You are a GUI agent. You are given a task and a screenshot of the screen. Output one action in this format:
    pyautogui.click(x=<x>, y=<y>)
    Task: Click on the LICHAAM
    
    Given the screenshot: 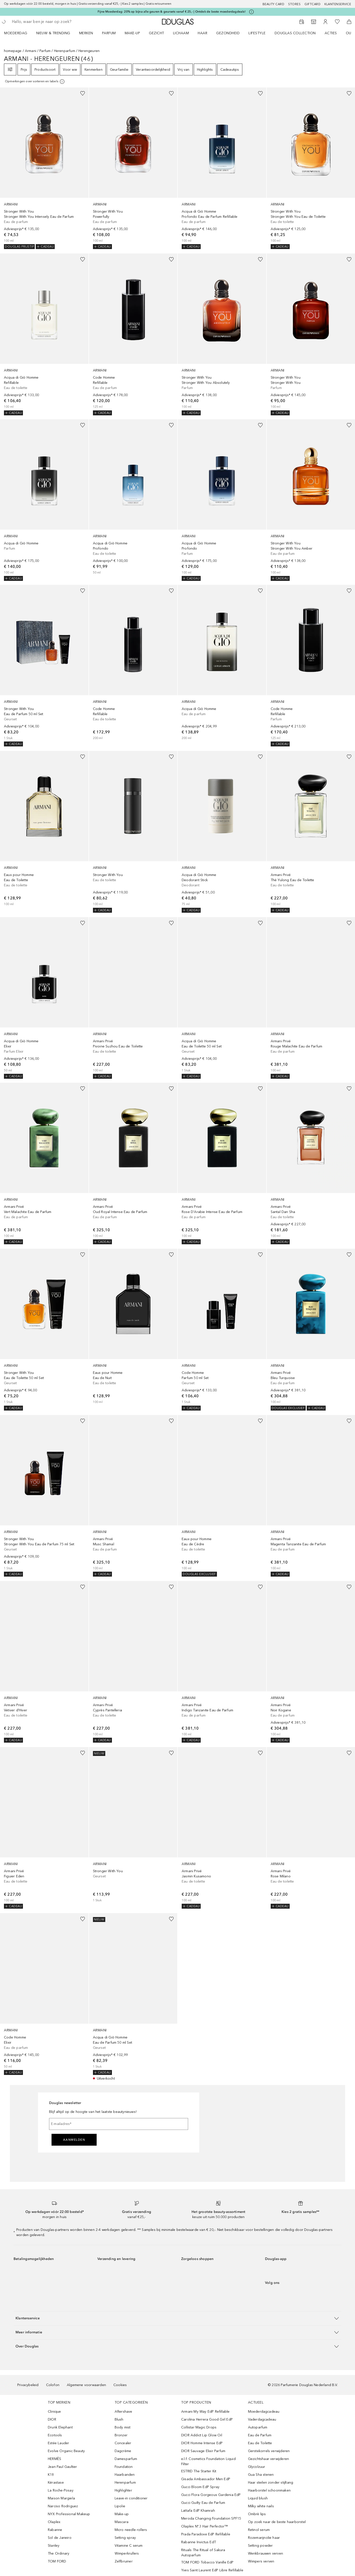 What is the action you would take?
    pyautogui.click(x=181, y=33)
    